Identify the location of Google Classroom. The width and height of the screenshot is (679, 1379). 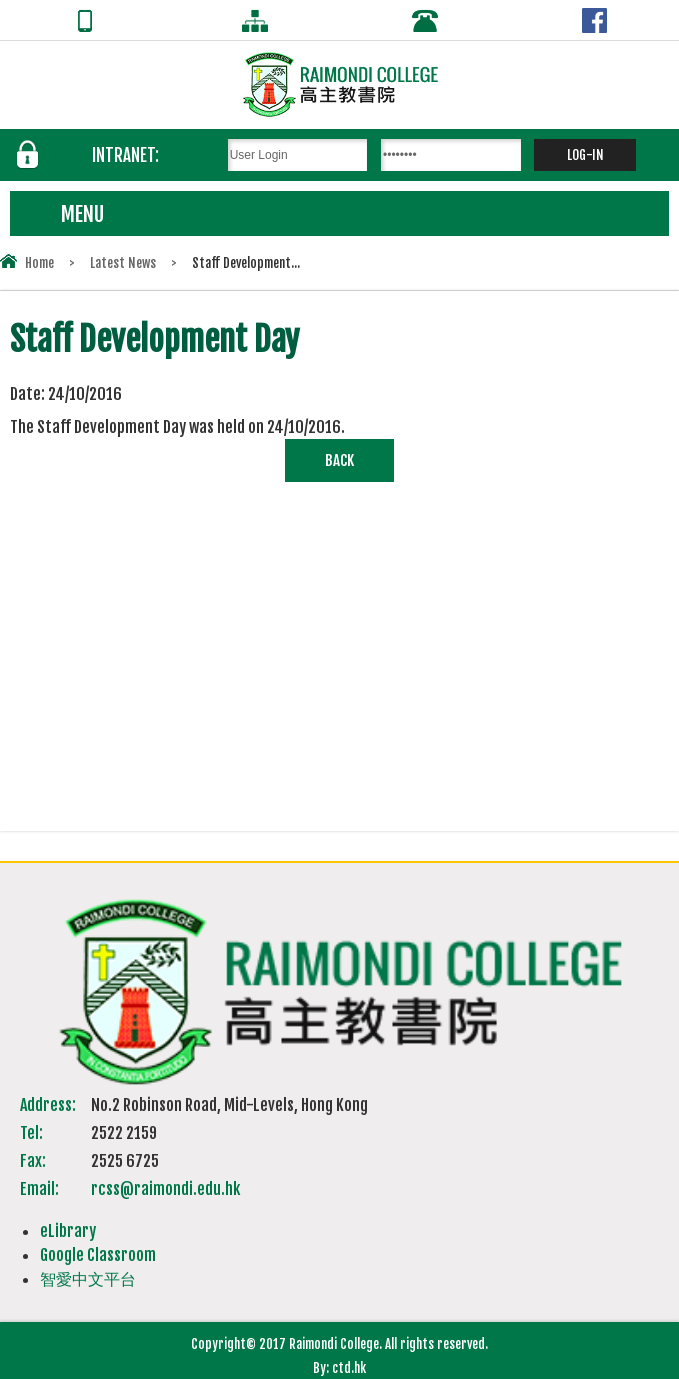
(98, 1255).